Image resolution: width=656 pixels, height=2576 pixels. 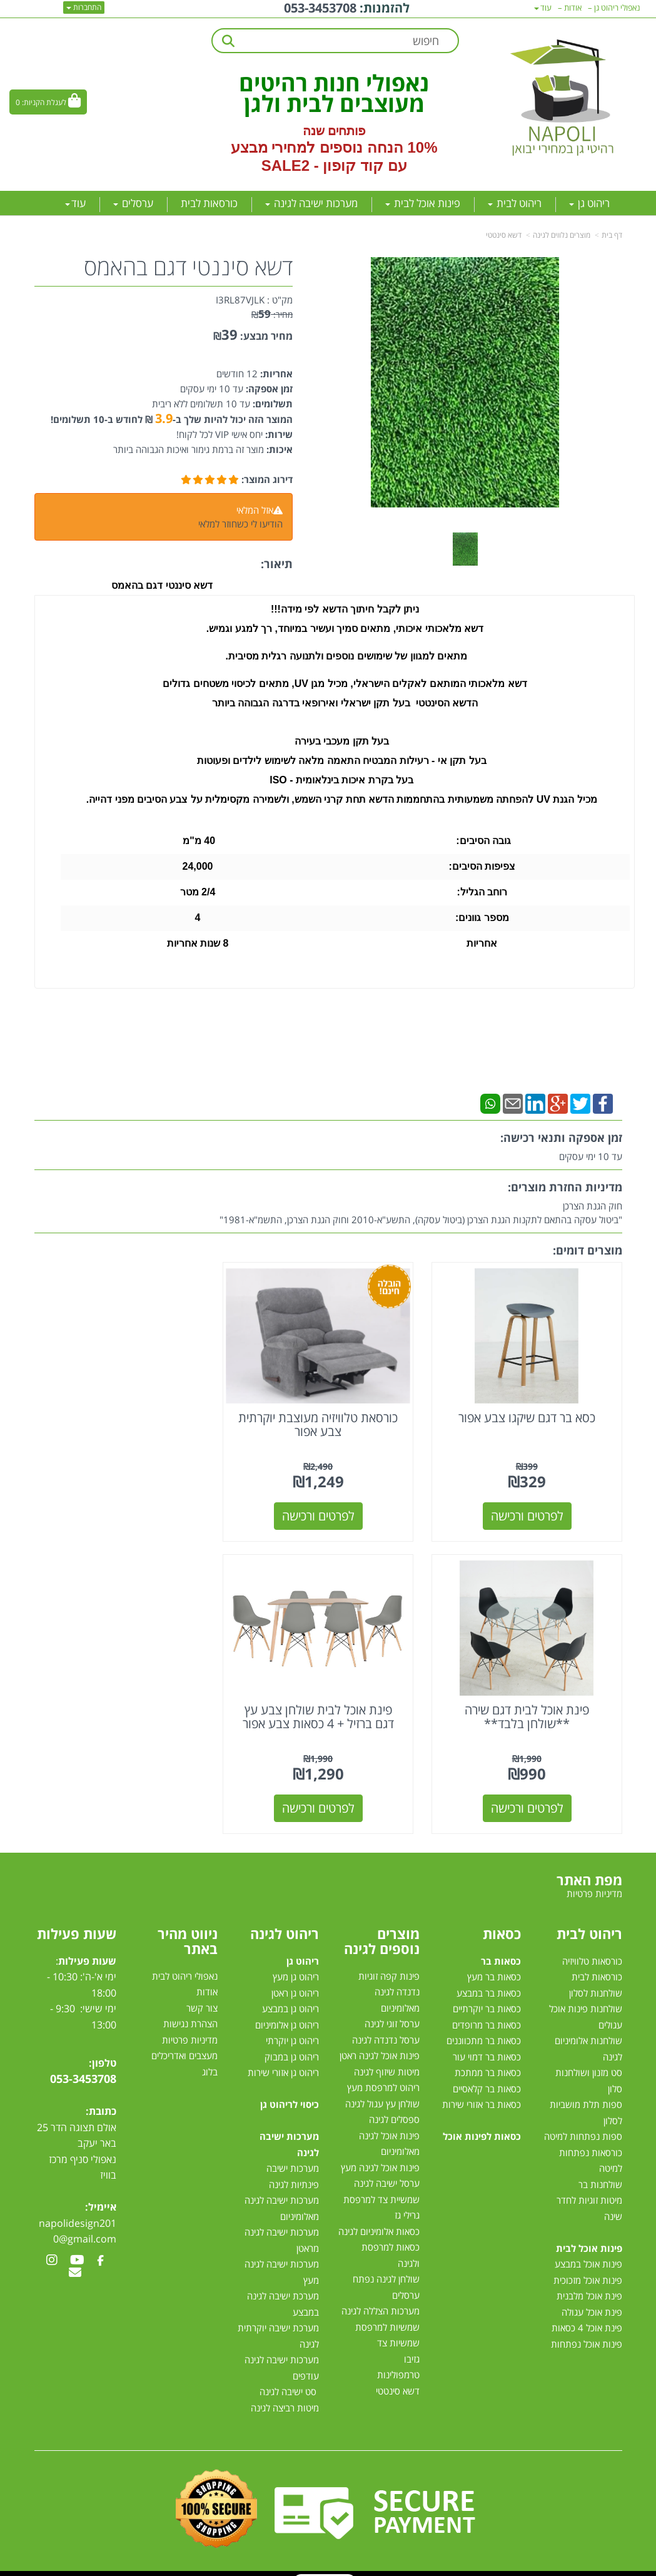 I want to click on ריהוט גן מעץ, so click(x=296, y=1966).